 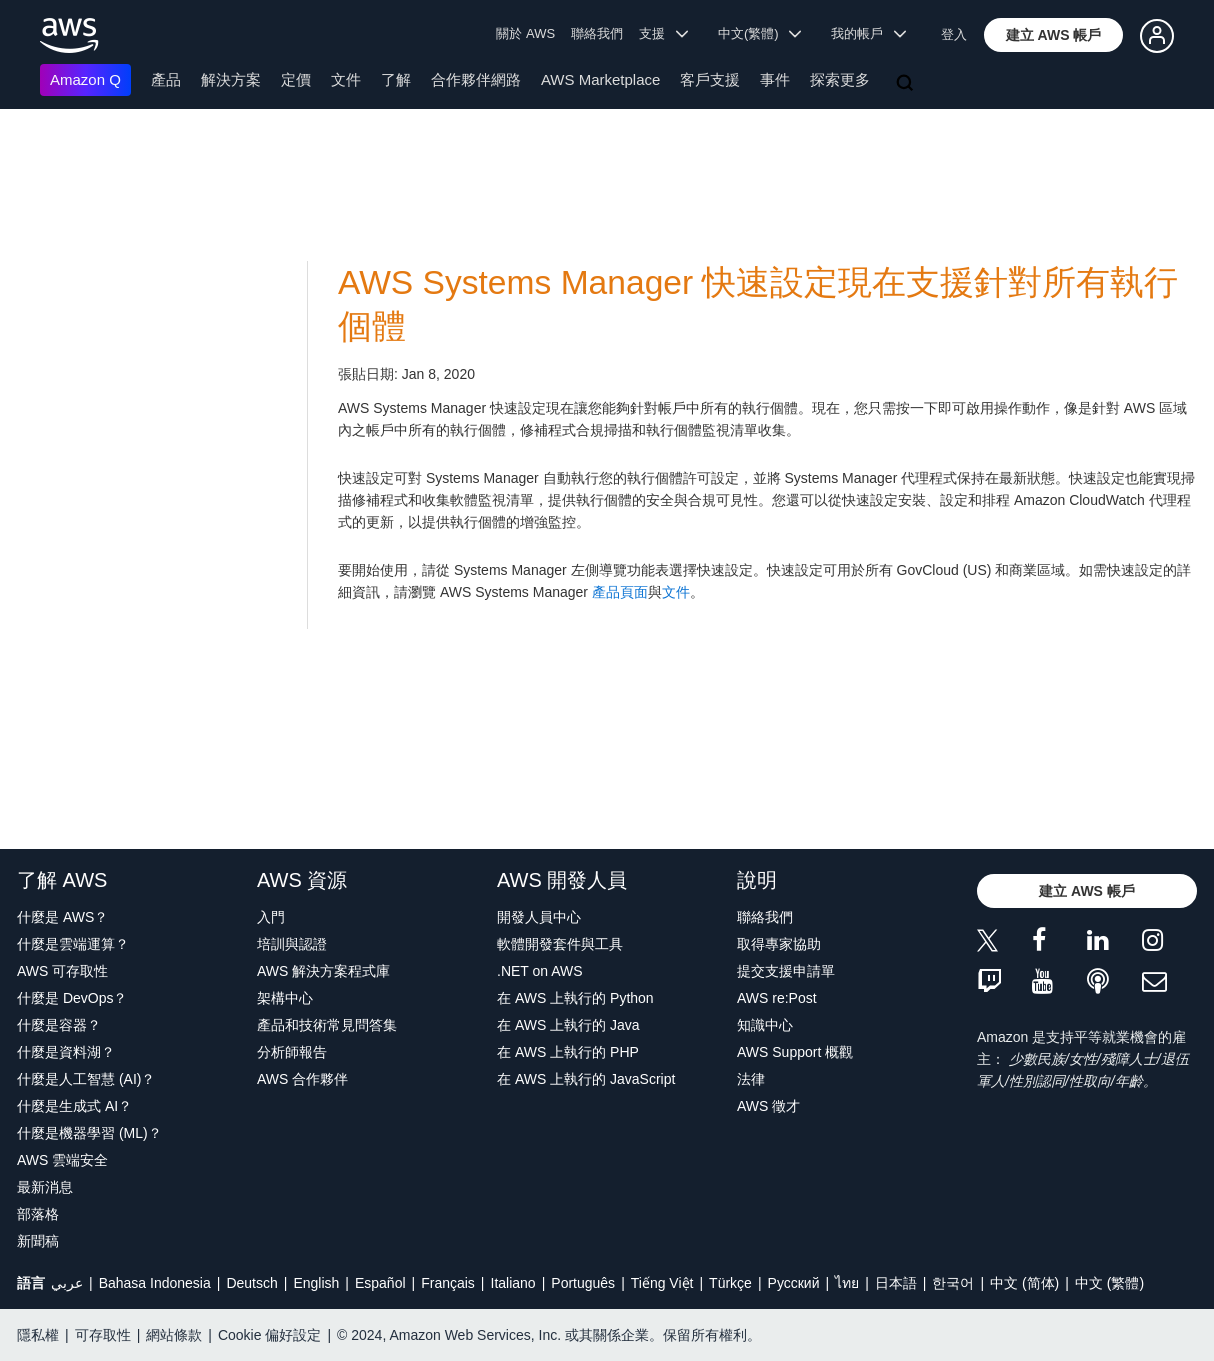 What do you see at coordinates (786, 971) in the screenshot?
I see `提交支援申請單` at bounding box center [786, 971].